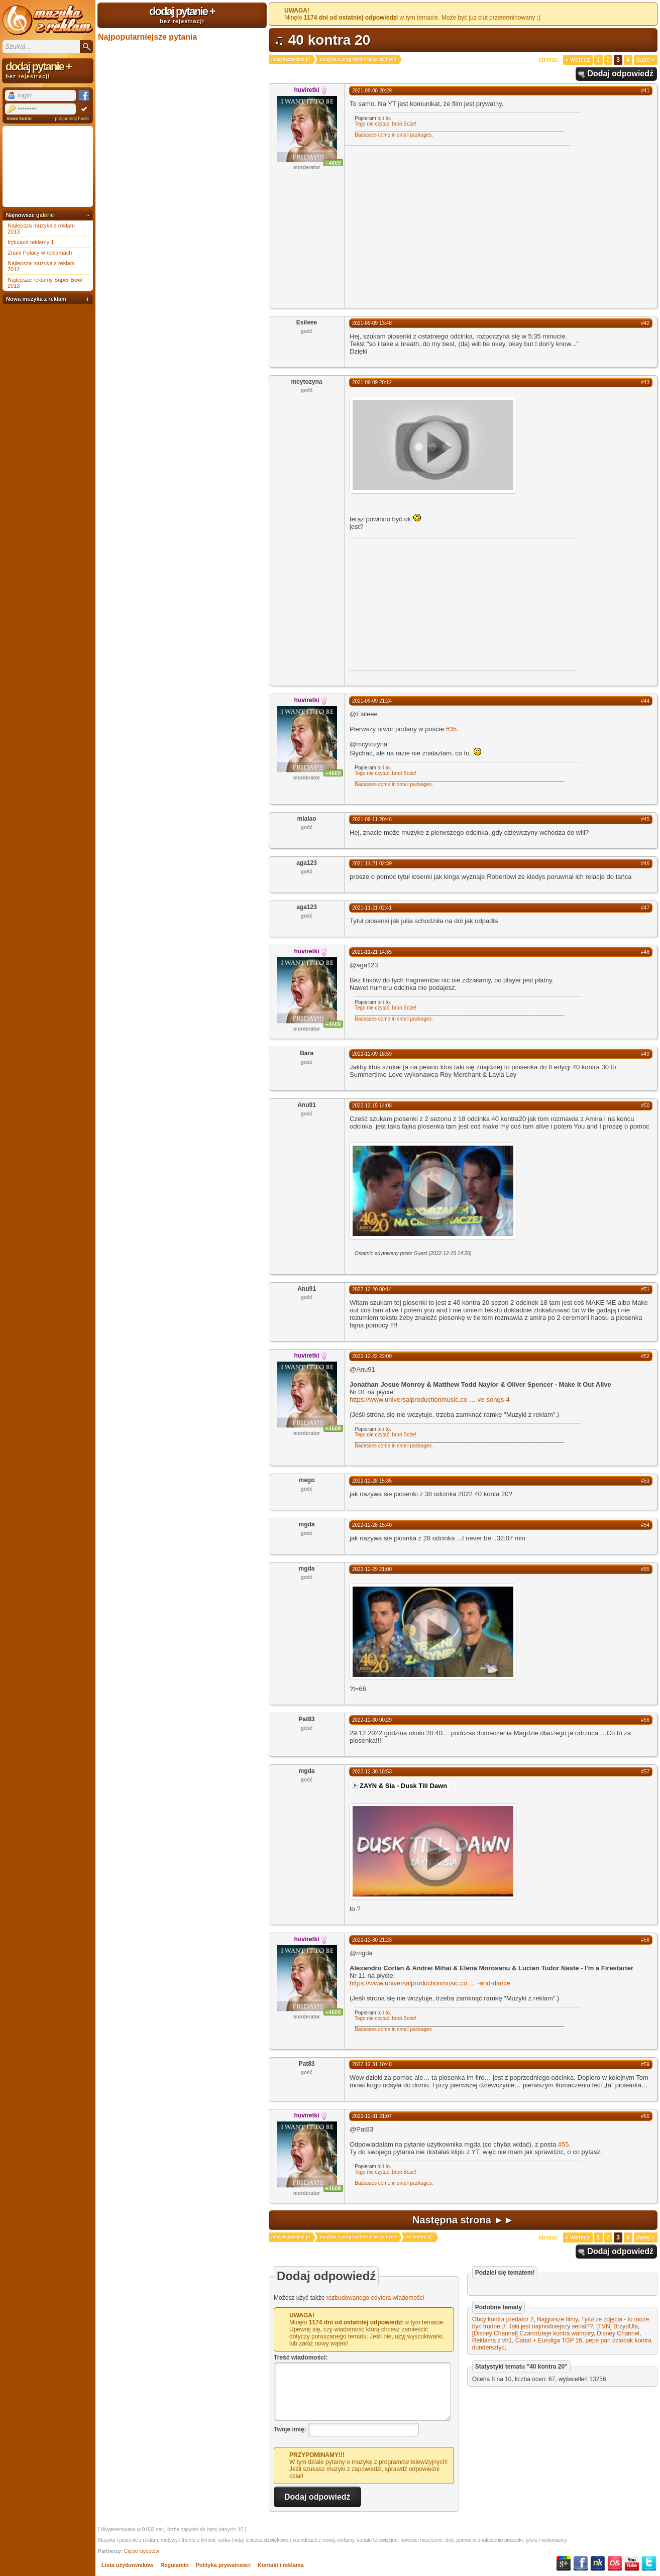  What do you see at coordinates (375, 2297) in the screenshot?
I see `rozbudowanego edytora wiadomości` at bounding box center [375, 2297].